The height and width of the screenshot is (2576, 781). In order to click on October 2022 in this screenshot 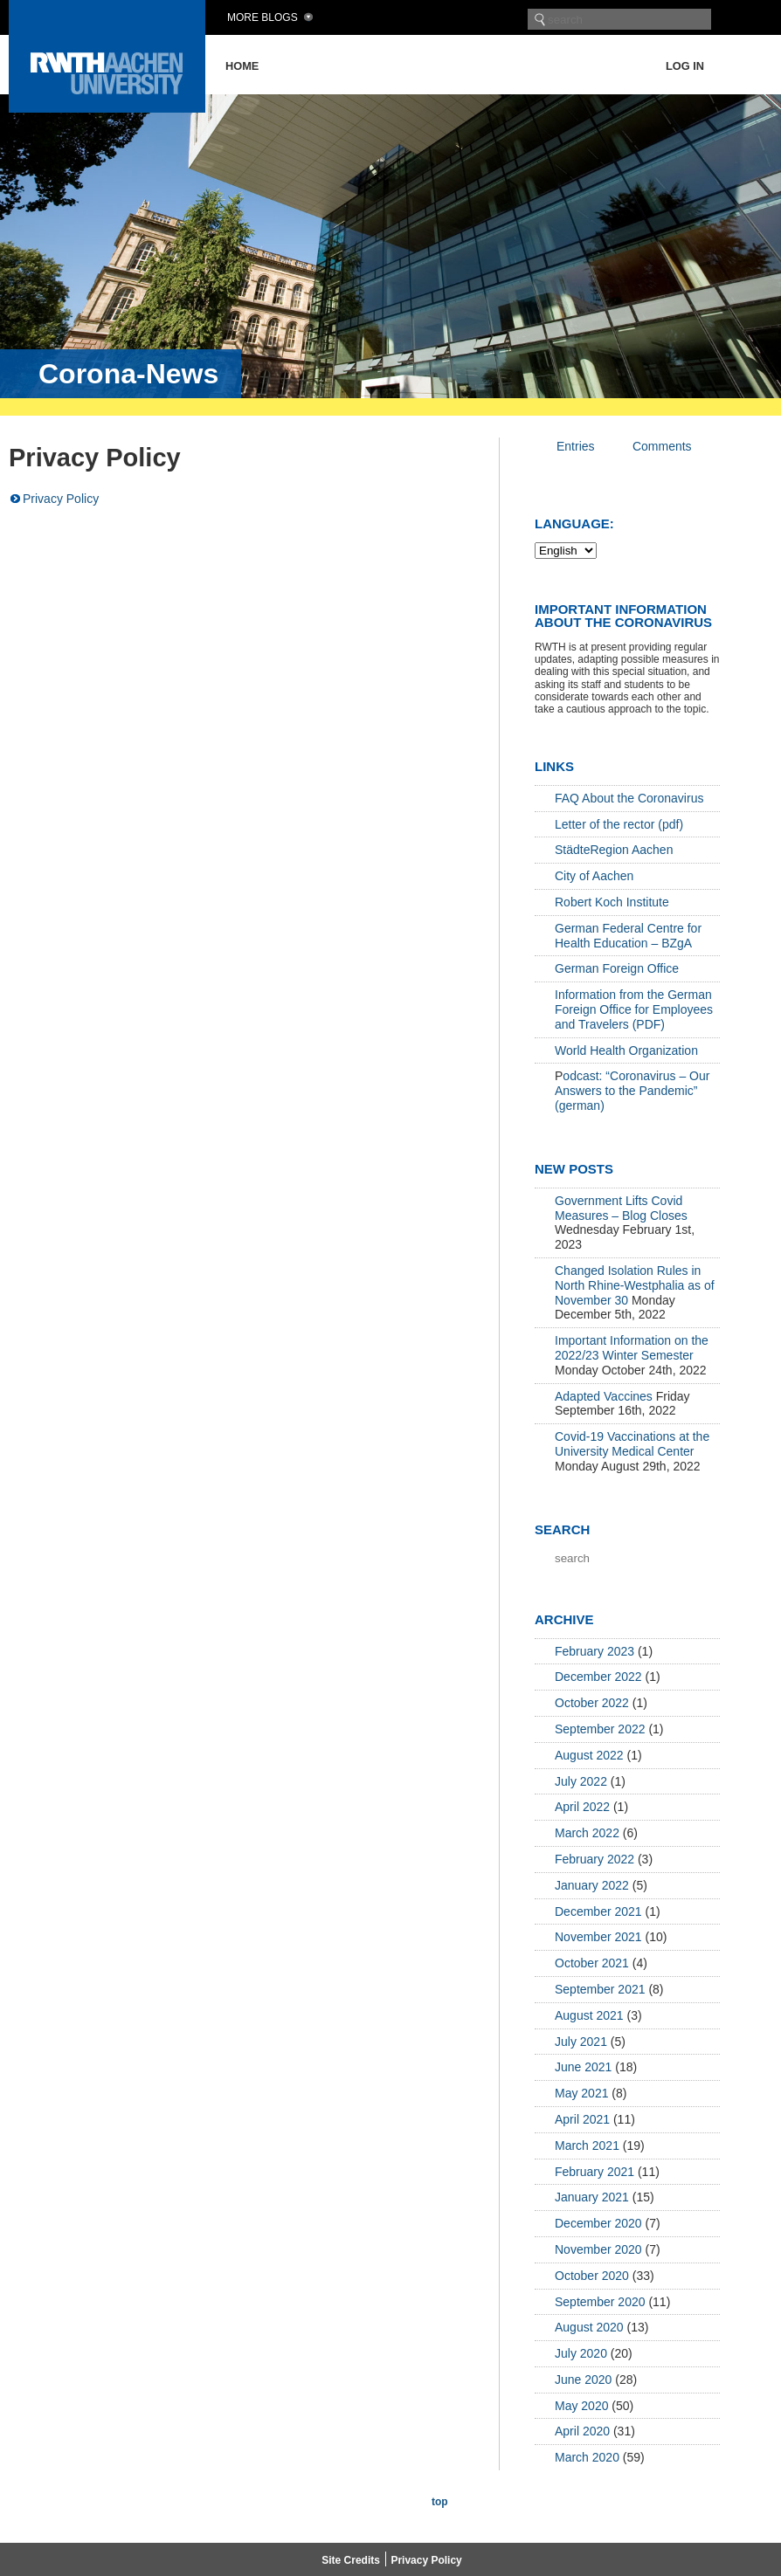, I will do `click(592, 1703)`.